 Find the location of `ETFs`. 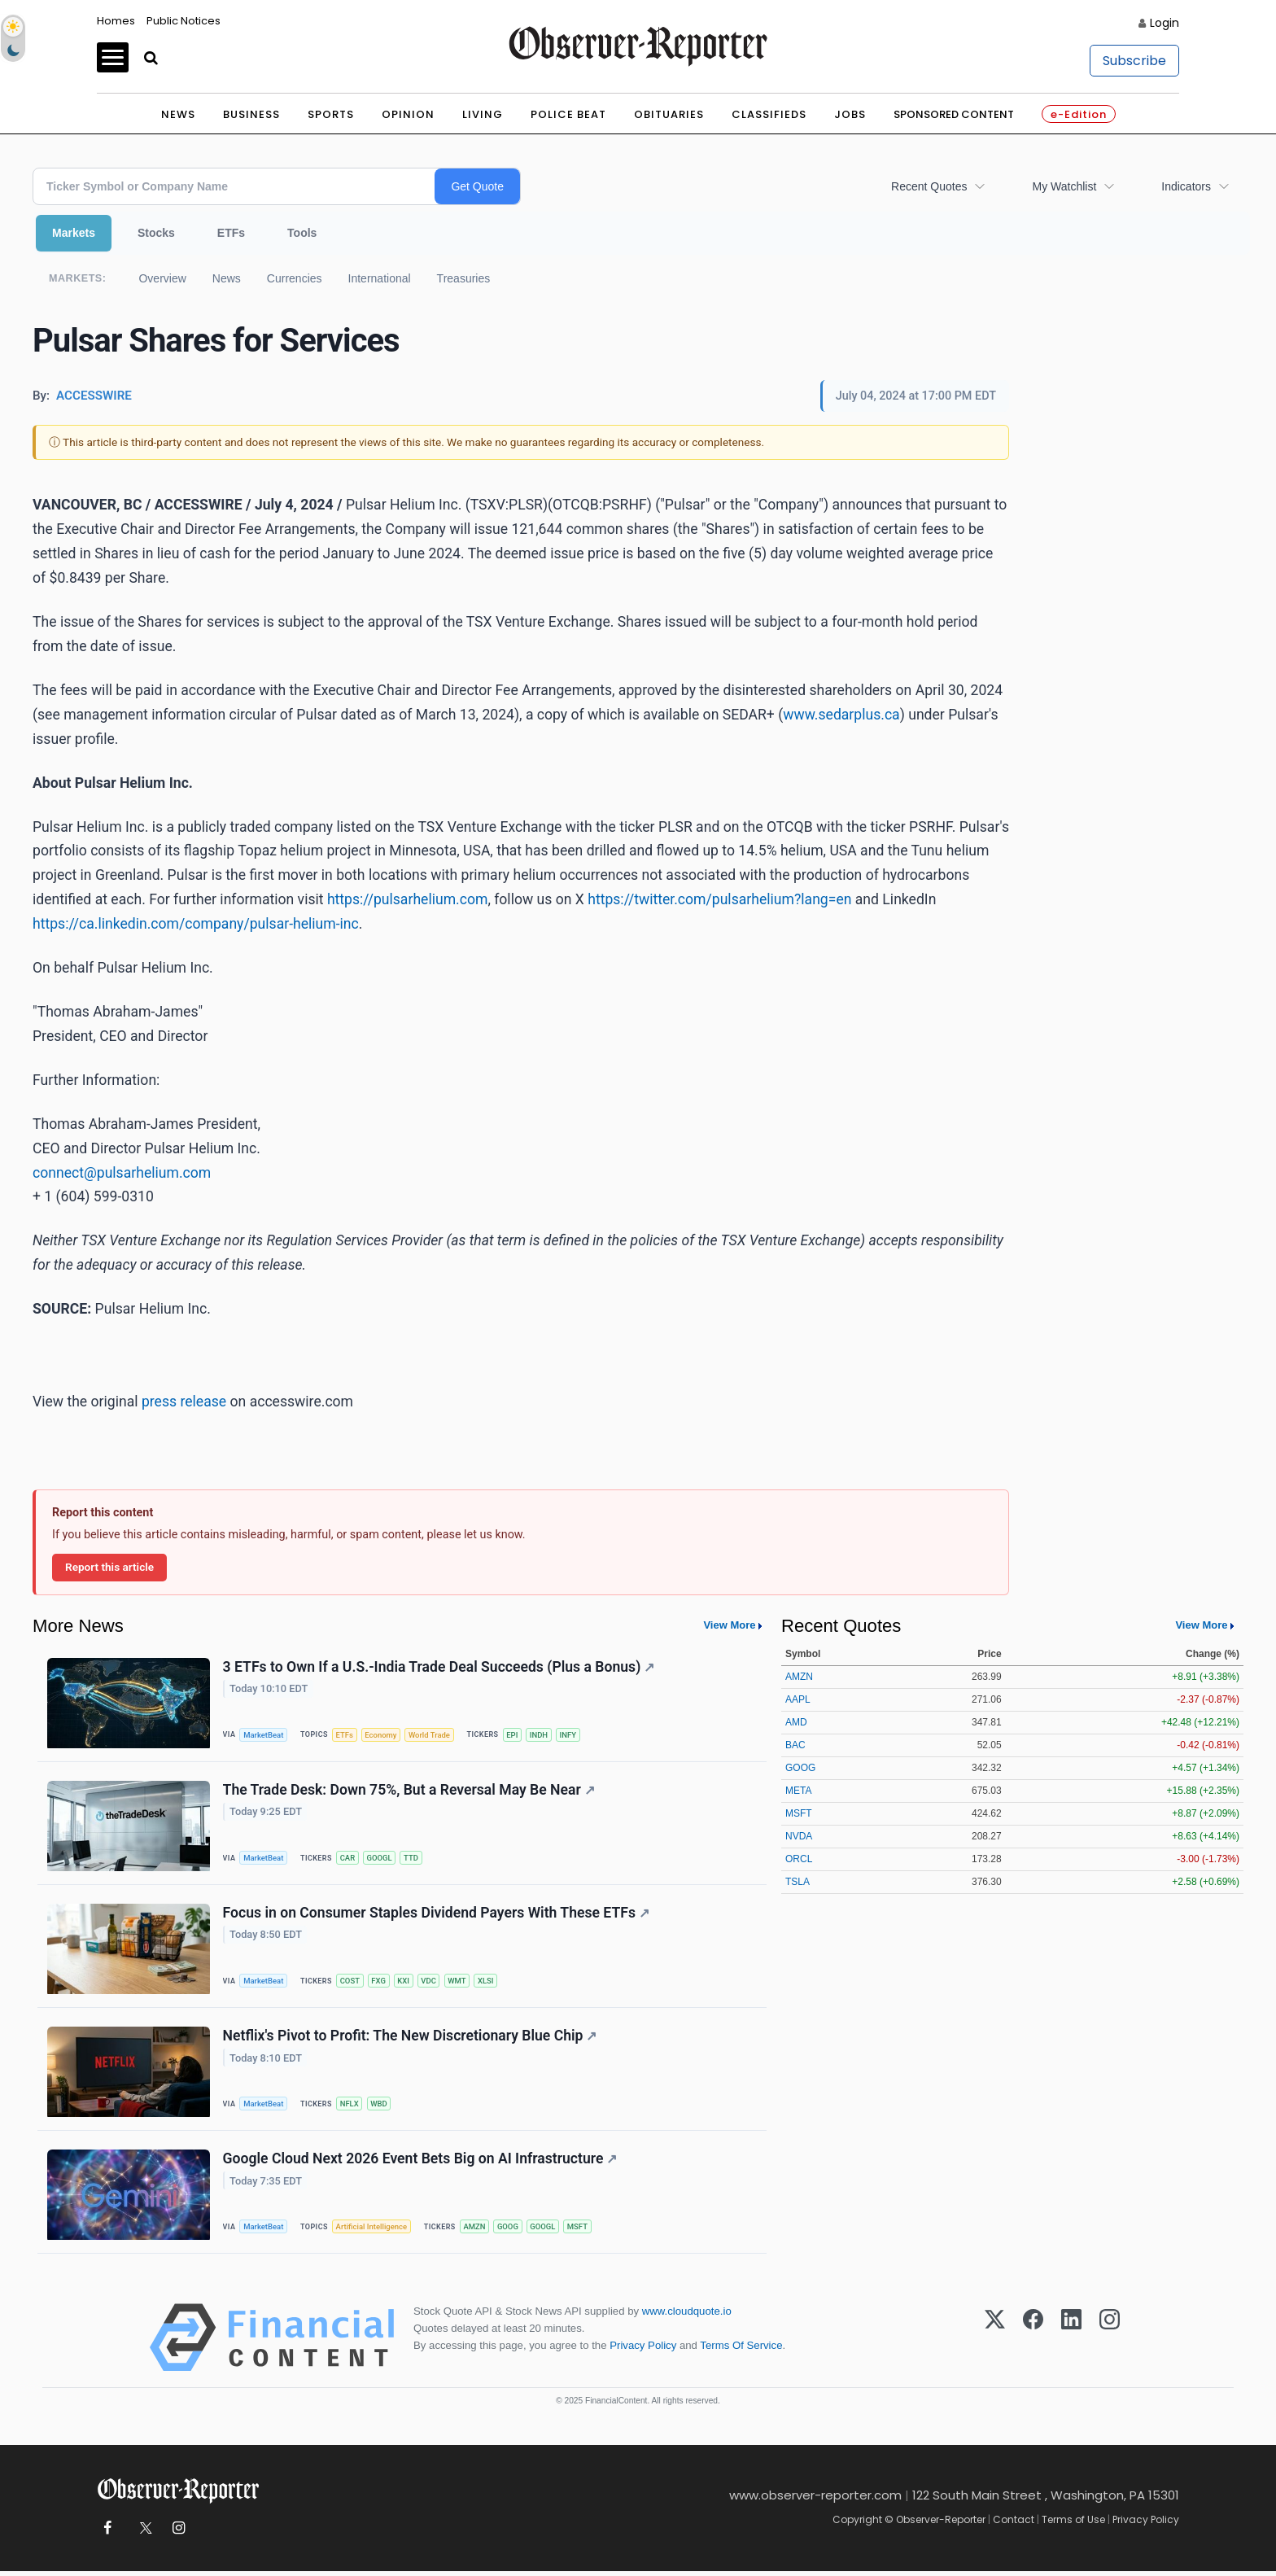

ETFs is located at coordinates (231, 232).